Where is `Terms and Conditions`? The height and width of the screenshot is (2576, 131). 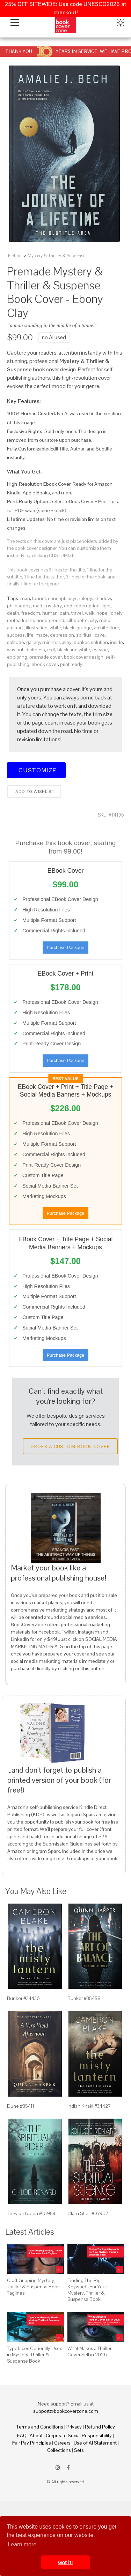 Terms and Conditions is located at coordinates (39, 2427).